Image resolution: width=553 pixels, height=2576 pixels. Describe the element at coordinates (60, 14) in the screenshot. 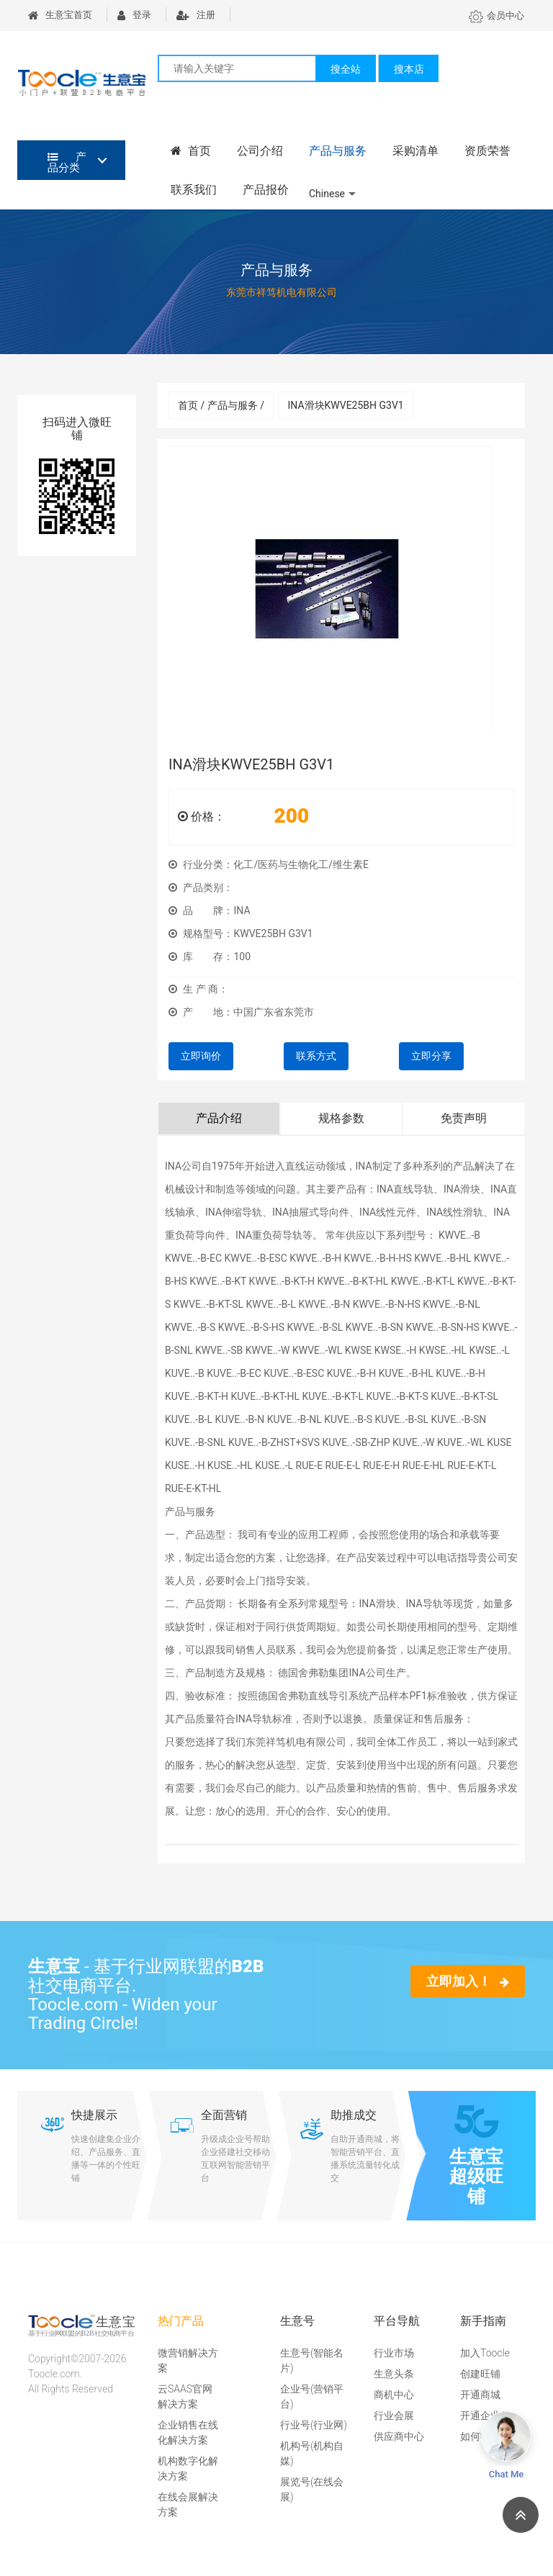

I see `生意宝首页` at that location.